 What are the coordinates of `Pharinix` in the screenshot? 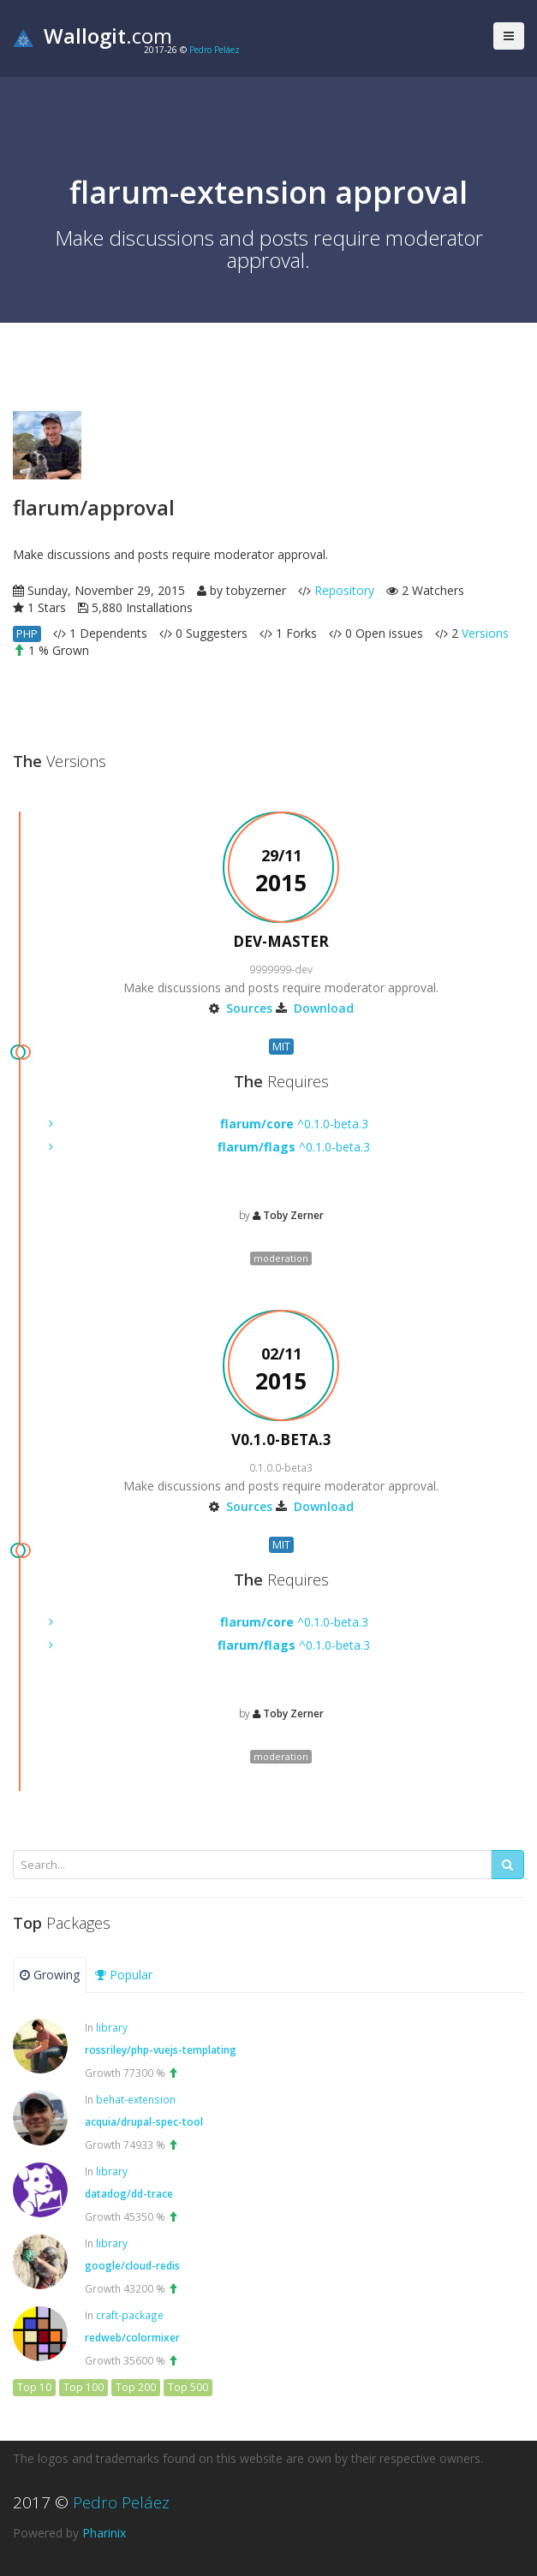 It's located at (104, 2533).